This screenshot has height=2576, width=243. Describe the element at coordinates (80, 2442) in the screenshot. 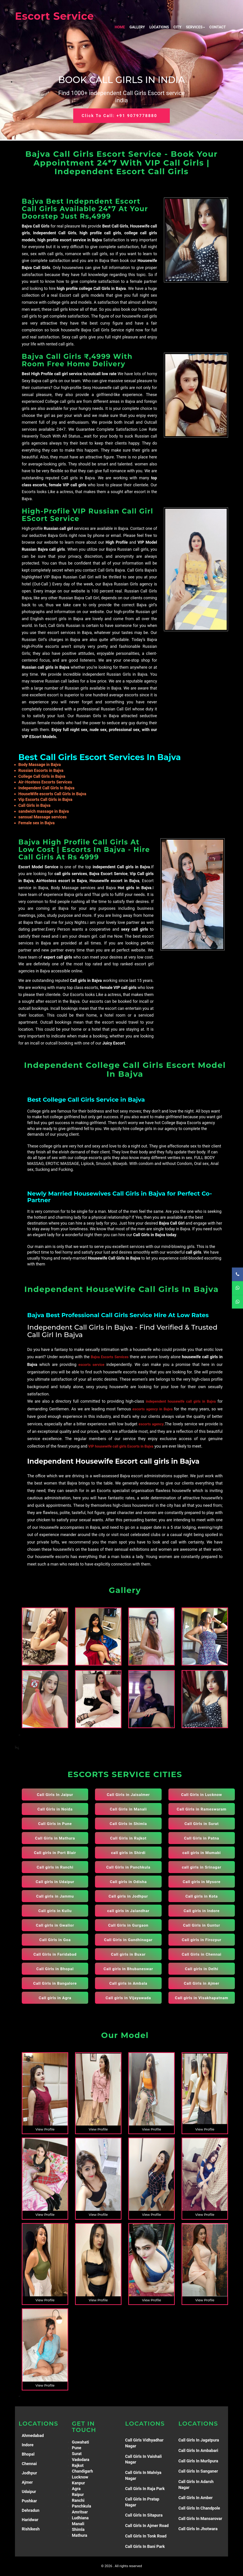

I see `Guwahati` at that location.